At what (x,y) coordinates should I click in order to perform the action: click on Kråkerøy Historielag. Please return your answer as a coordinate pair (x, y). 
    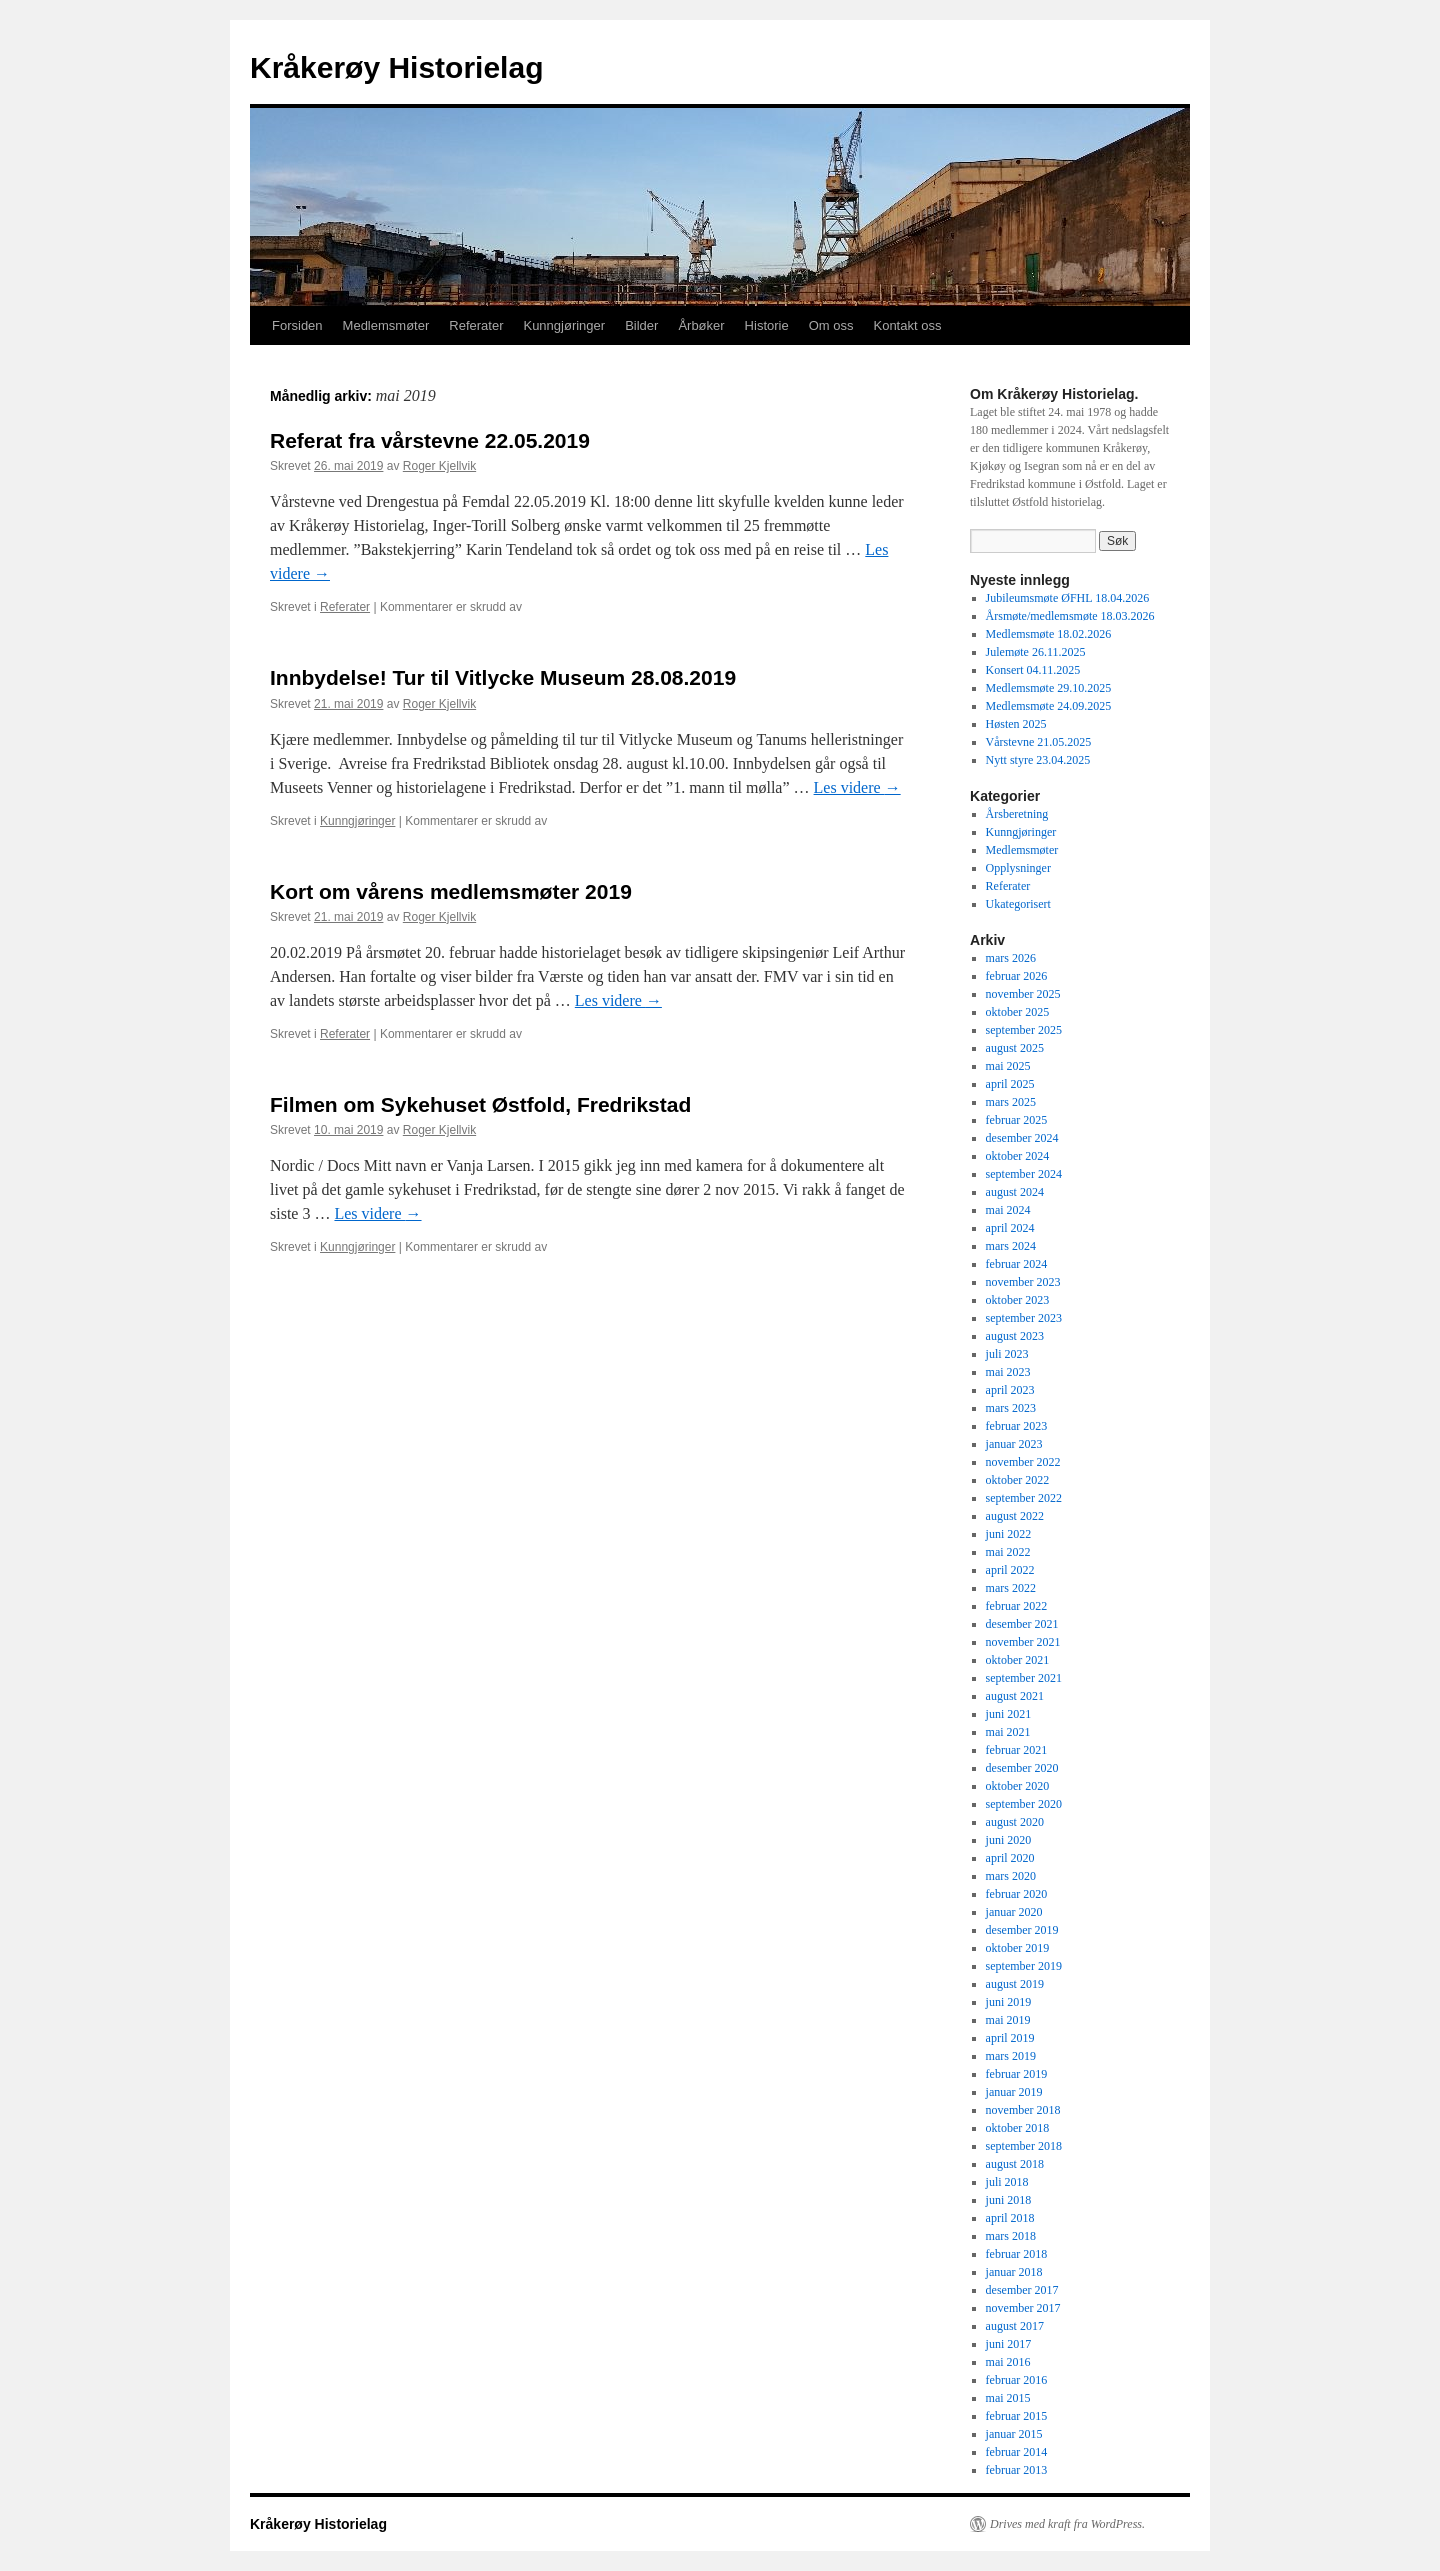
    Looking at the image, I should click on (396, 67).